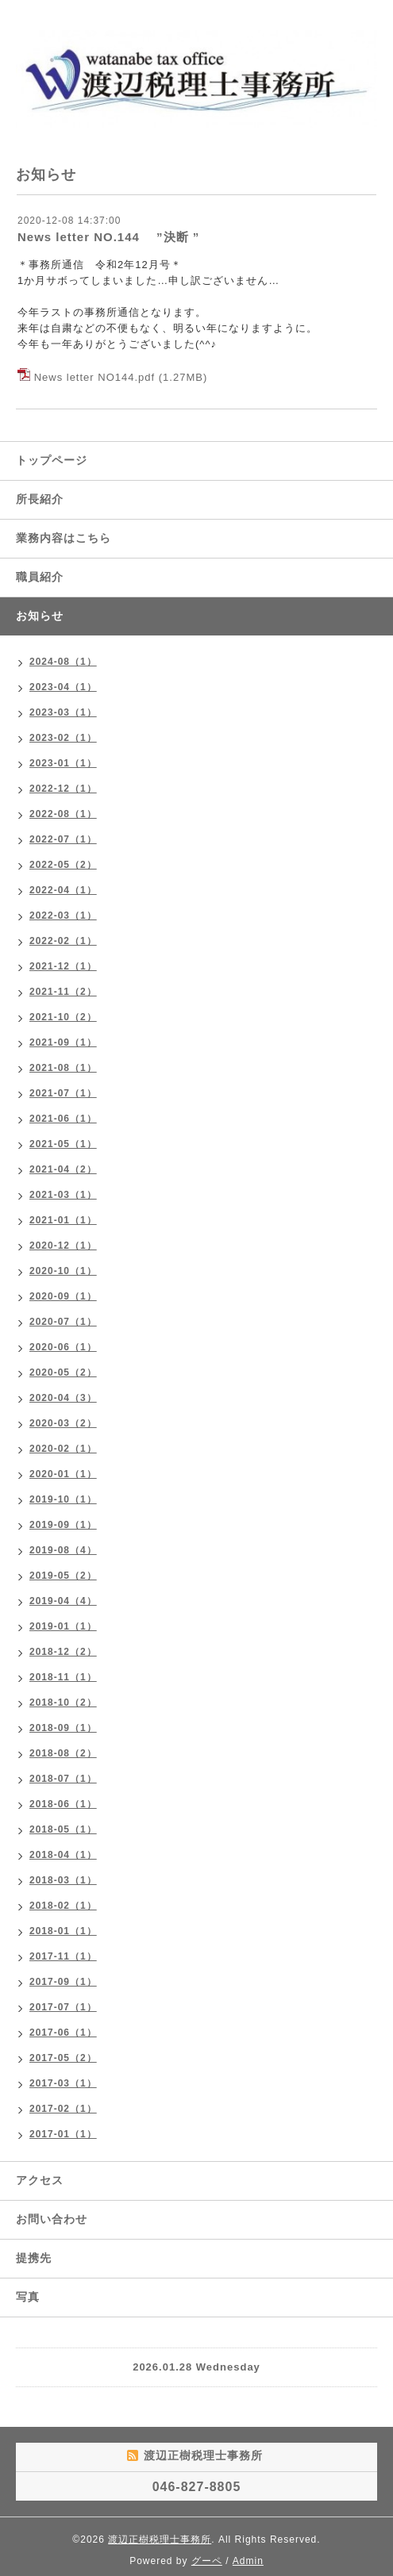  Describe the element at coordinates (63, 814) in the screenshot. I see `2022-08（1）` at that location.